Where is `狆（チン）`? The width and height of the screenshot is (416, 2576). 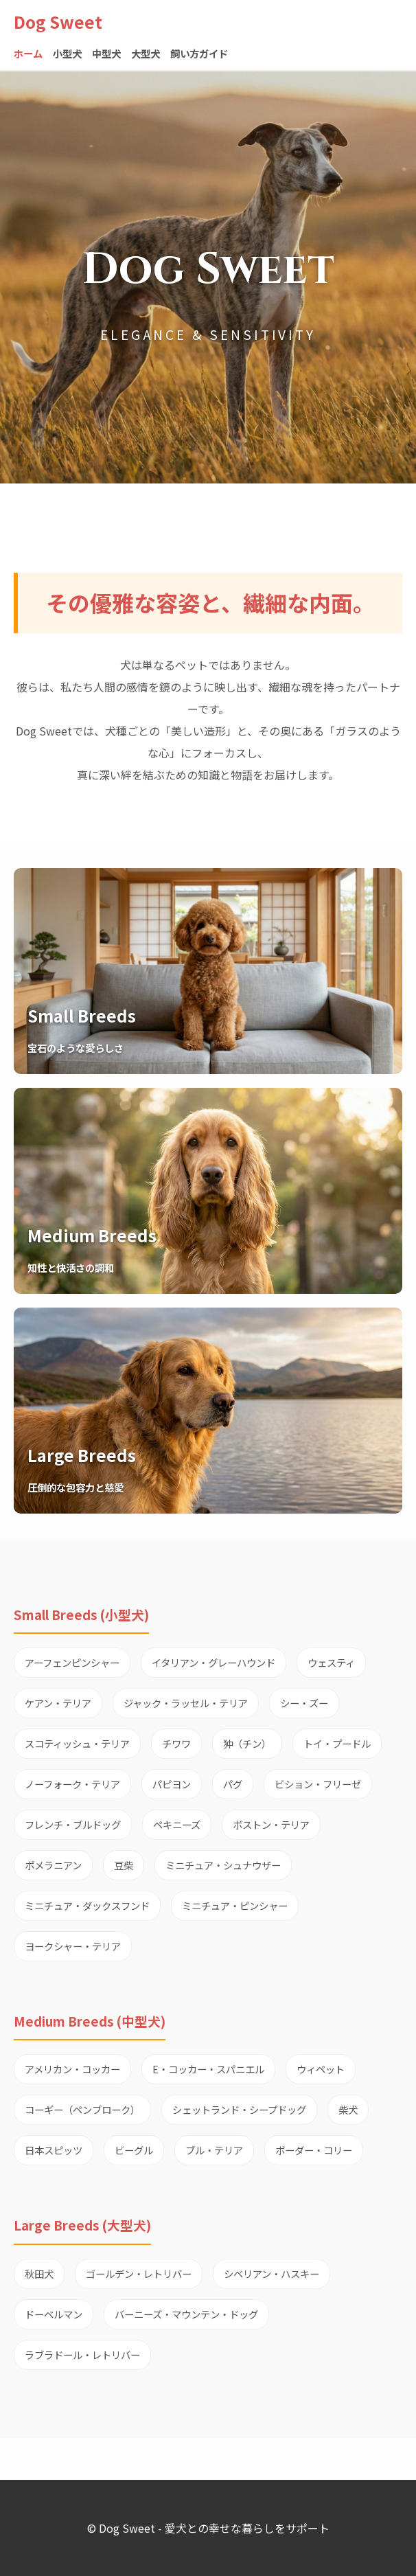 狆（チン） is located at coordinates (247, 1743).